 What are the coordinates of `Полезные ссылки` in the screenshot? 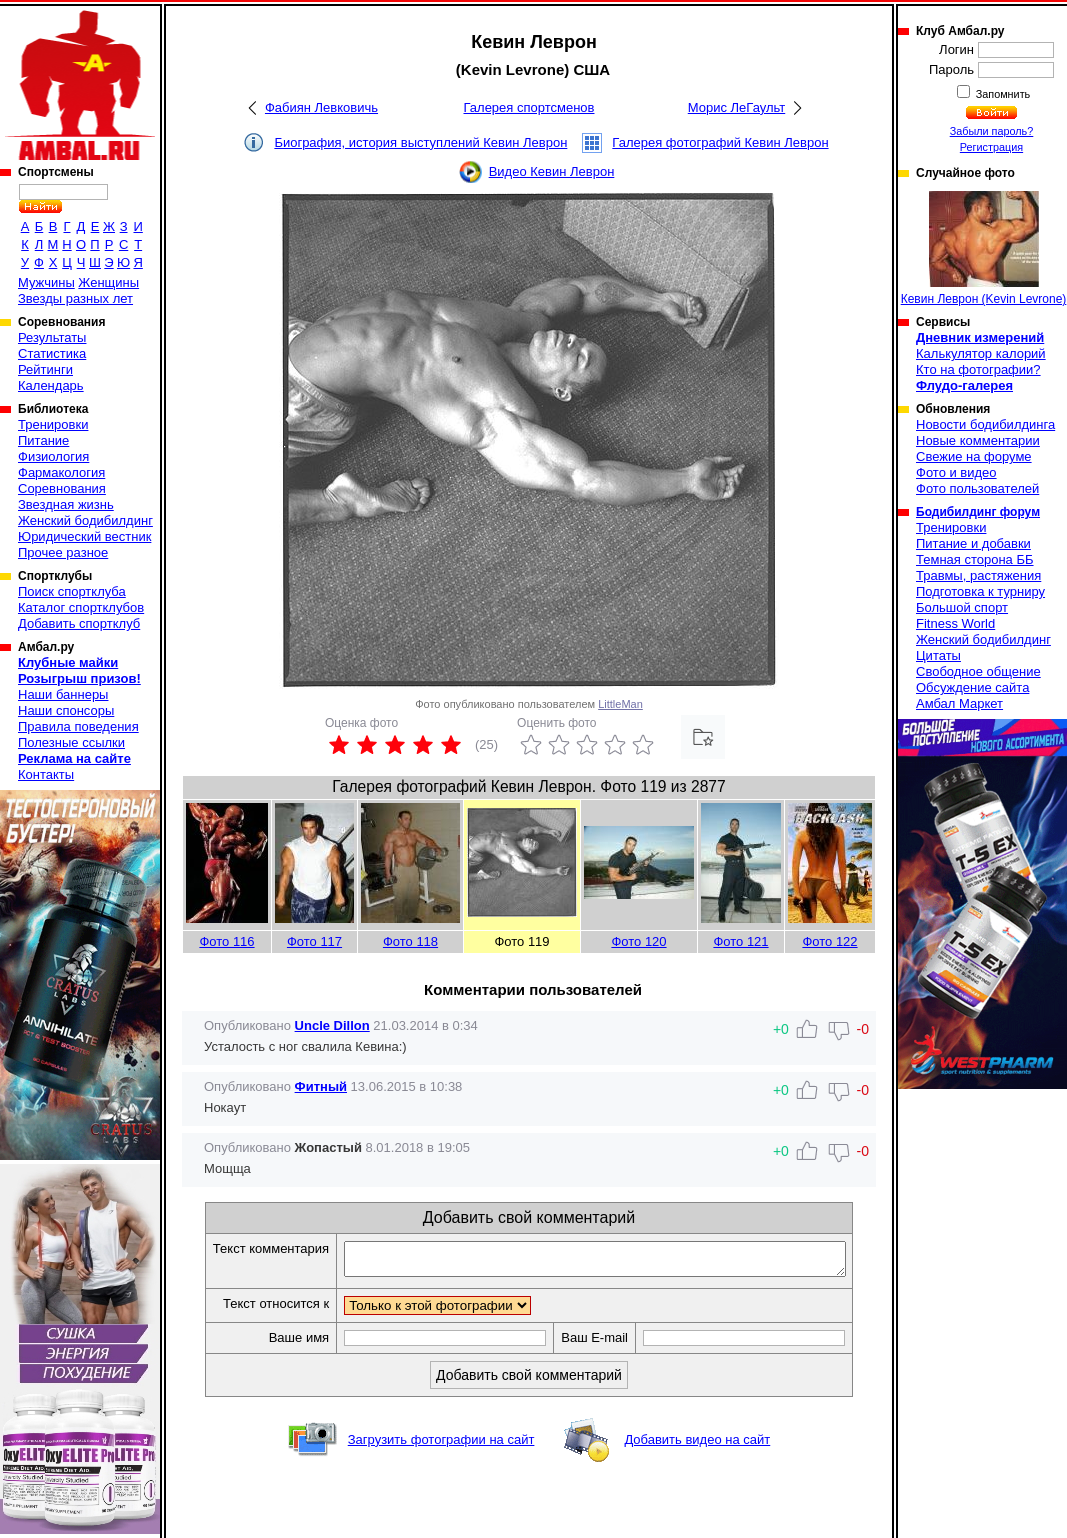 It's located at (71, 742).